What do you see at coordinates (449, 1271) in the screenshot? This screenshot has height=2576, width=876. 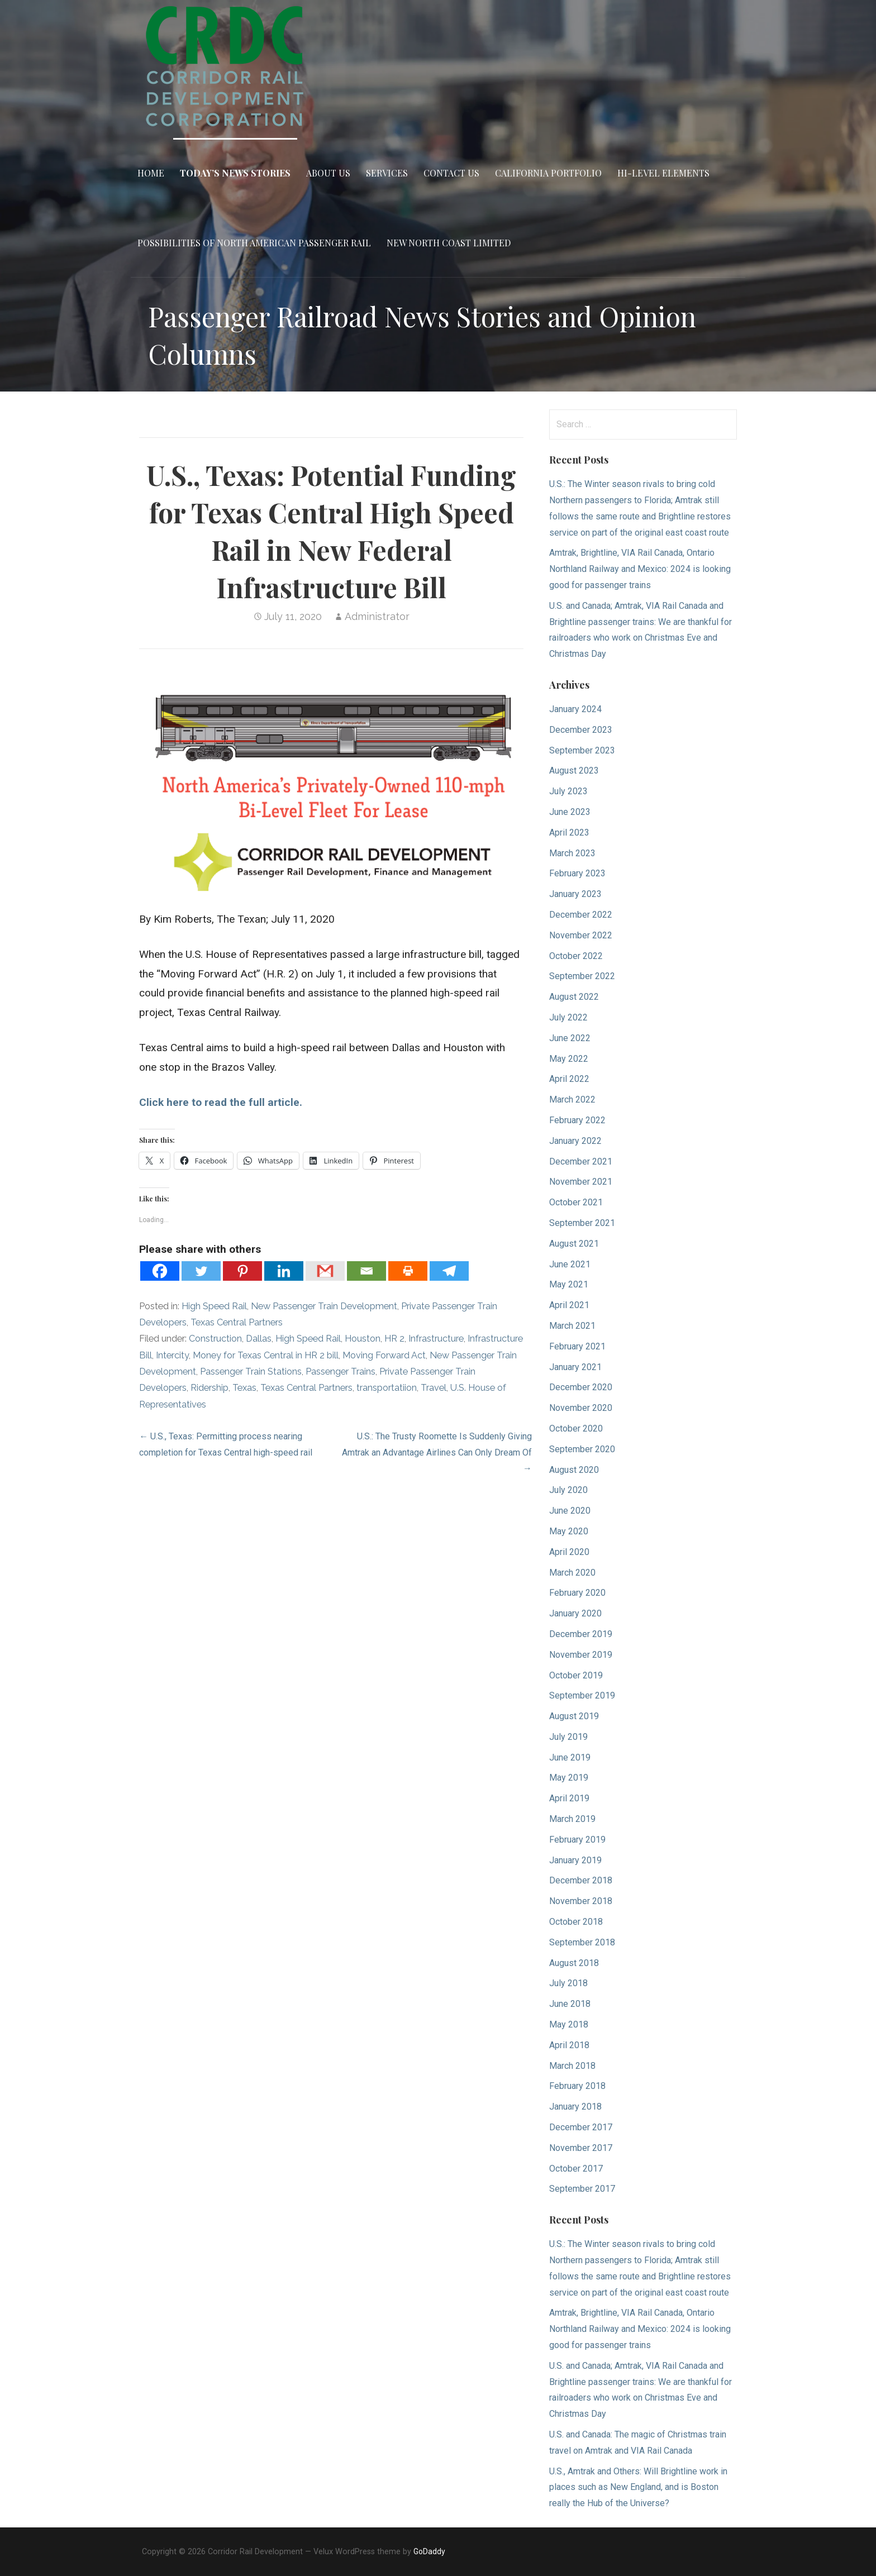 I see `[Telegram]` at bounding box center [449, 1271].